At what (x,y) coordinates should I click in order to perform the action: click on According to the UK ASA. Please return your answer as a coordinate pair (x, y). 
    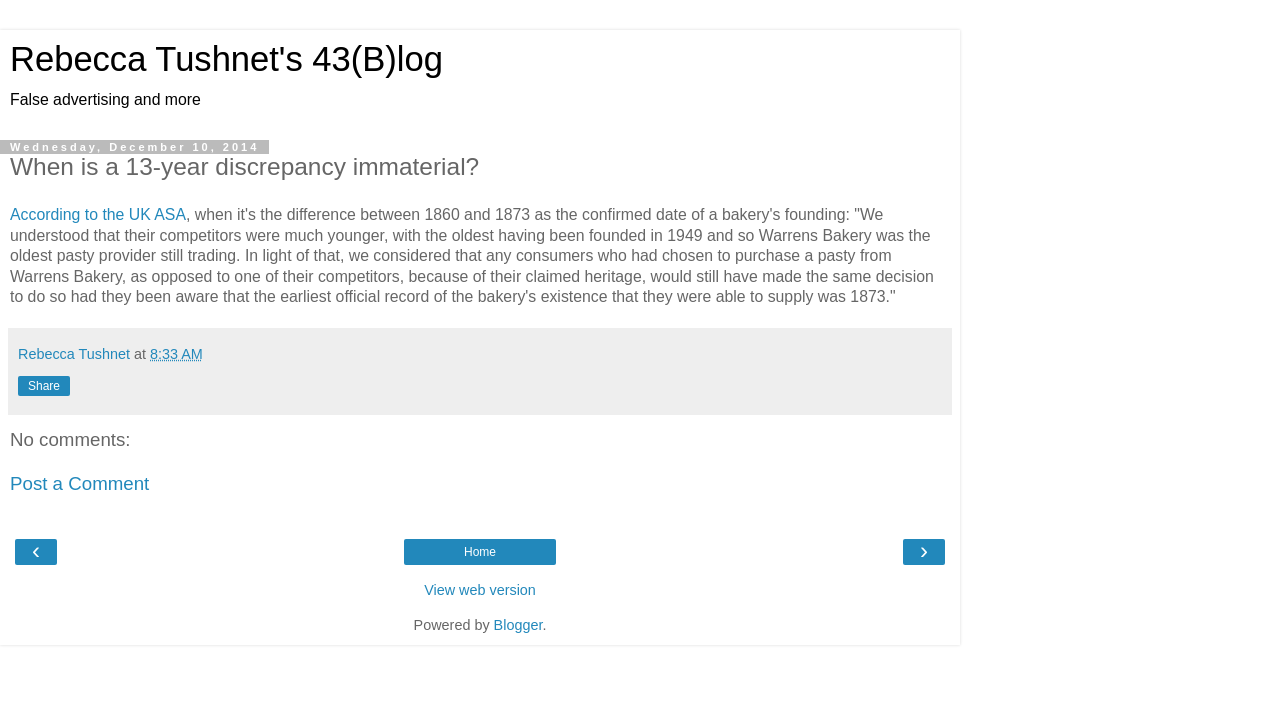
    Looking at the image, I should click on (98, 214).